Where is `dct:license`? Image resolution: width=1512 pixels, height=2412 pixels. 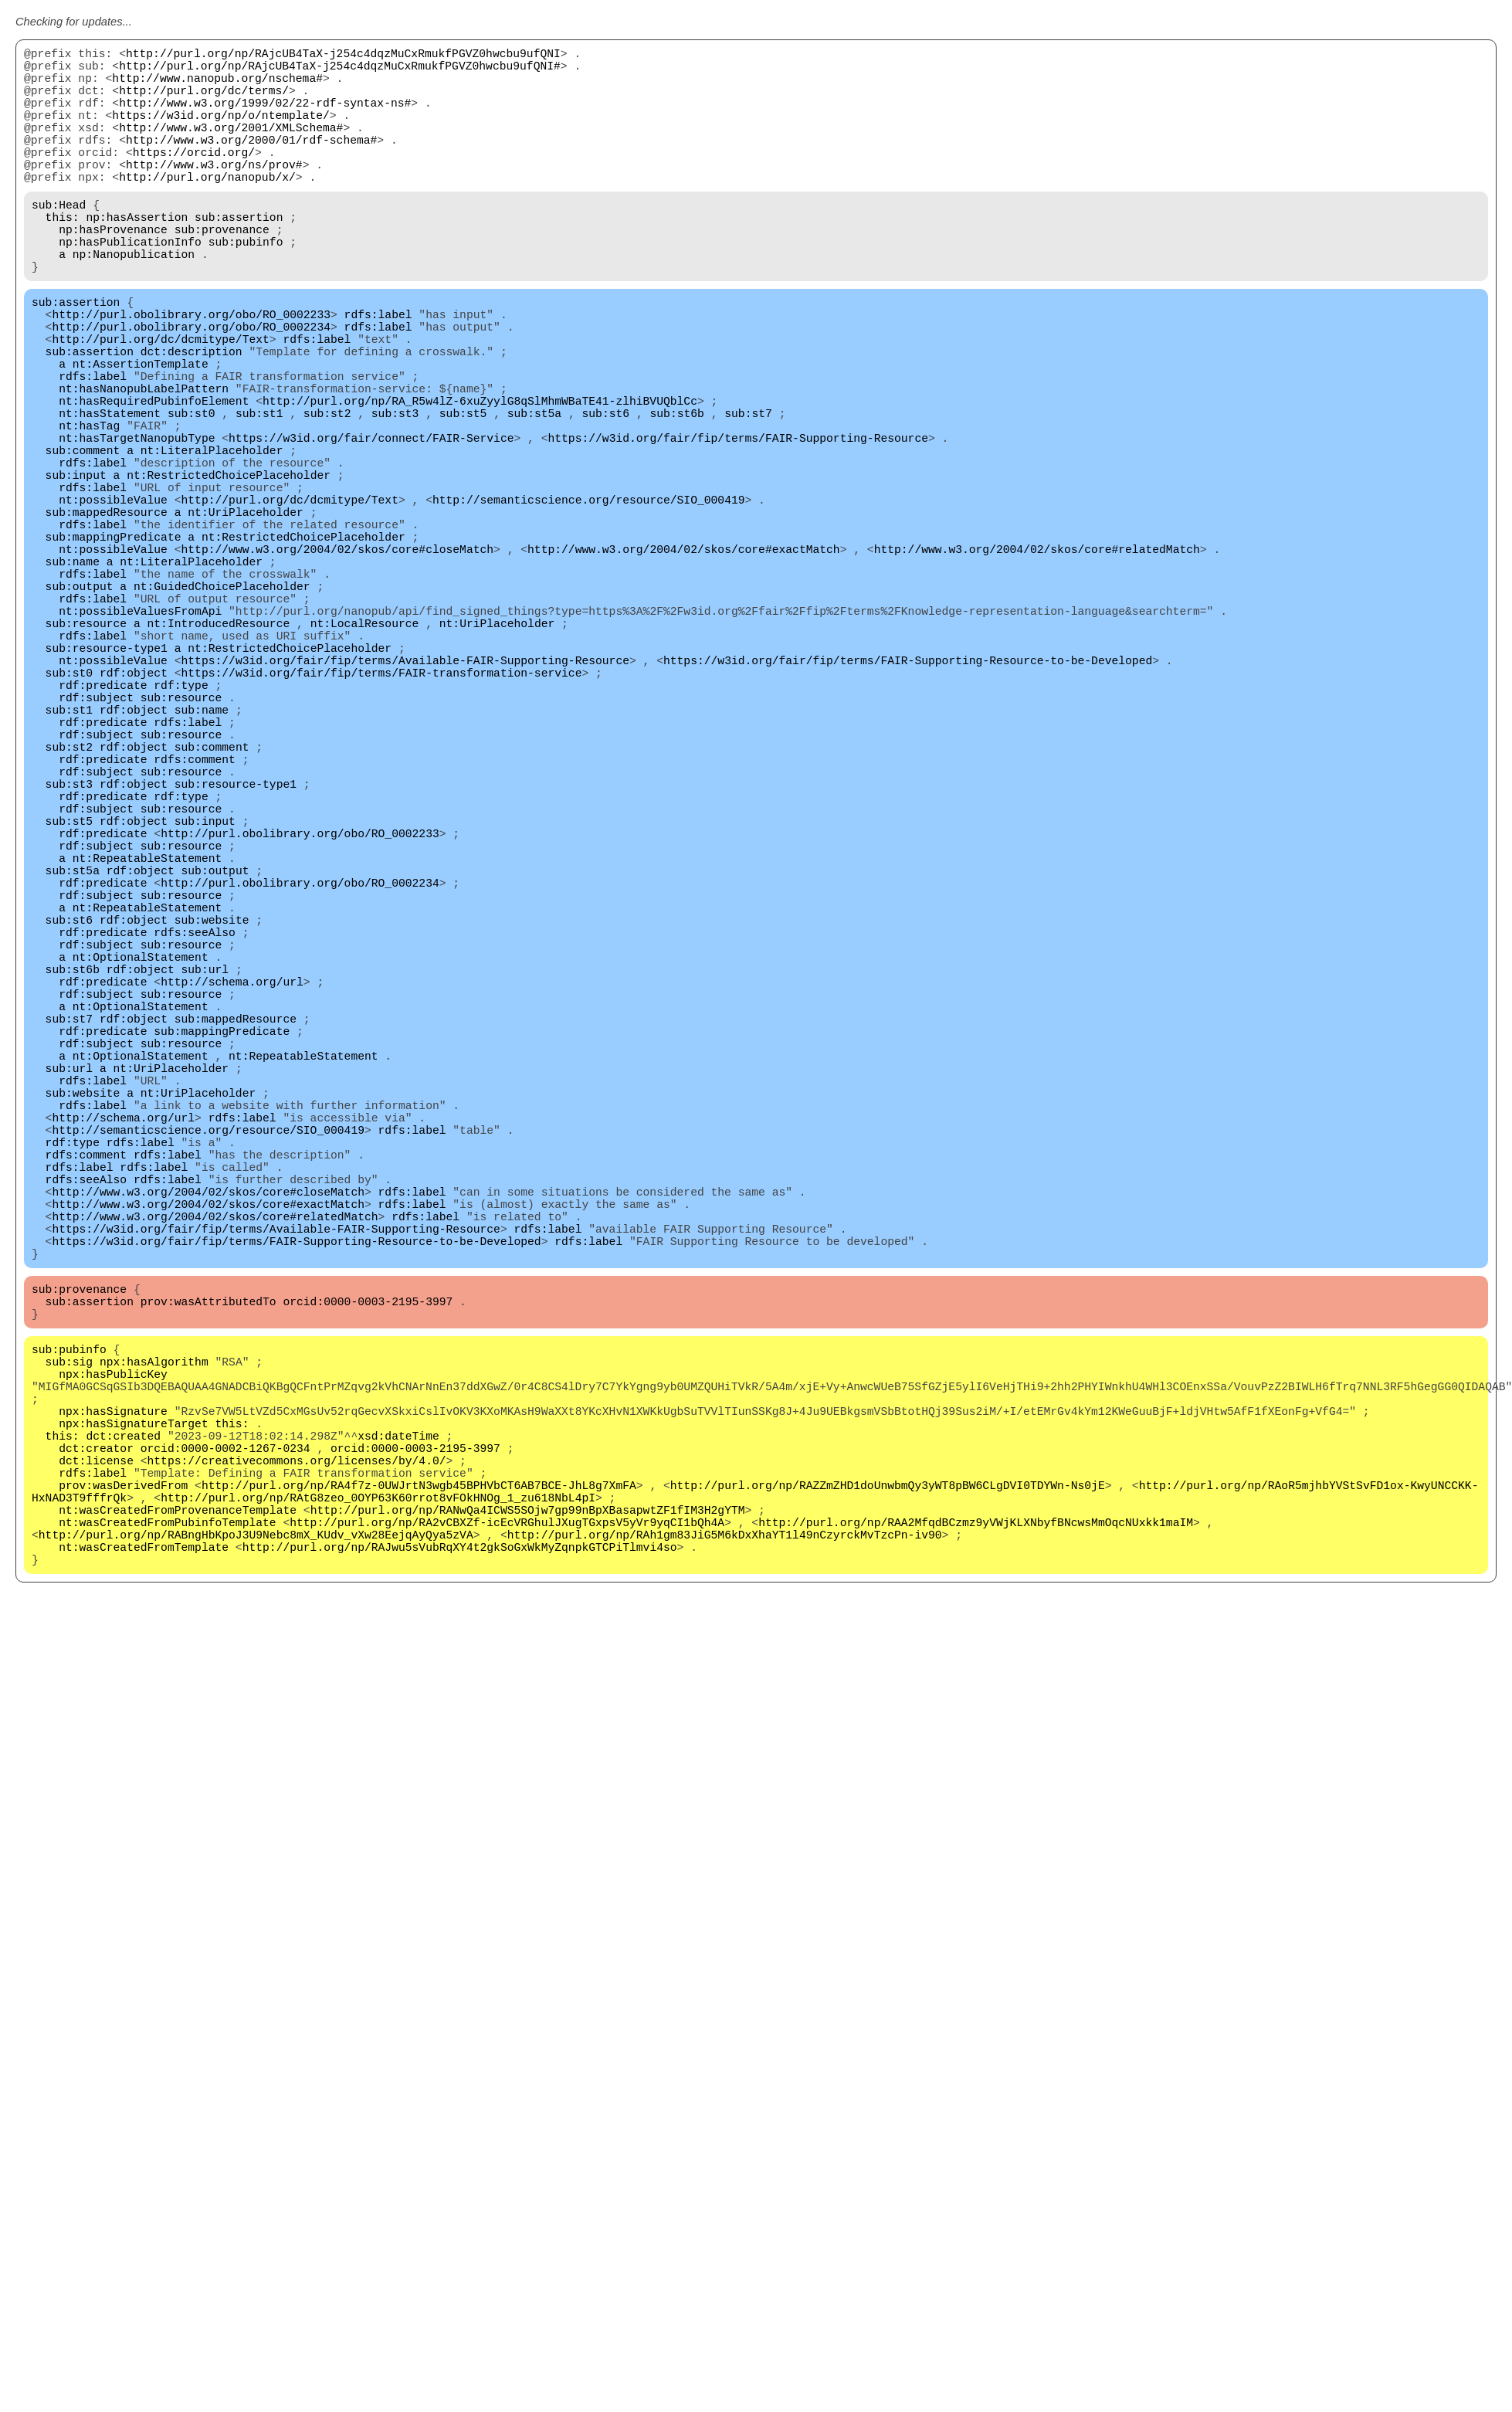 dct:license is located at coordinates (96, 1793).